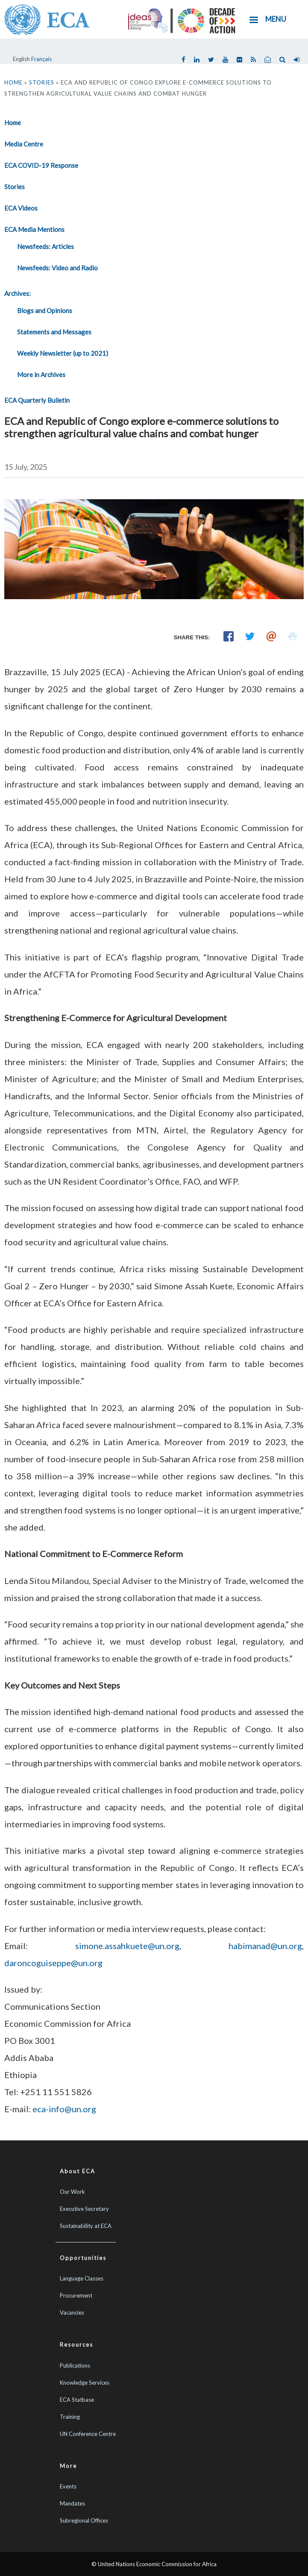 The width and height of the screenshot is (308, 2576). What do you see at coordinates (88, 2433) in the screenshot?
I see `UN Conference Centre` at bounding box center [88, 2433].